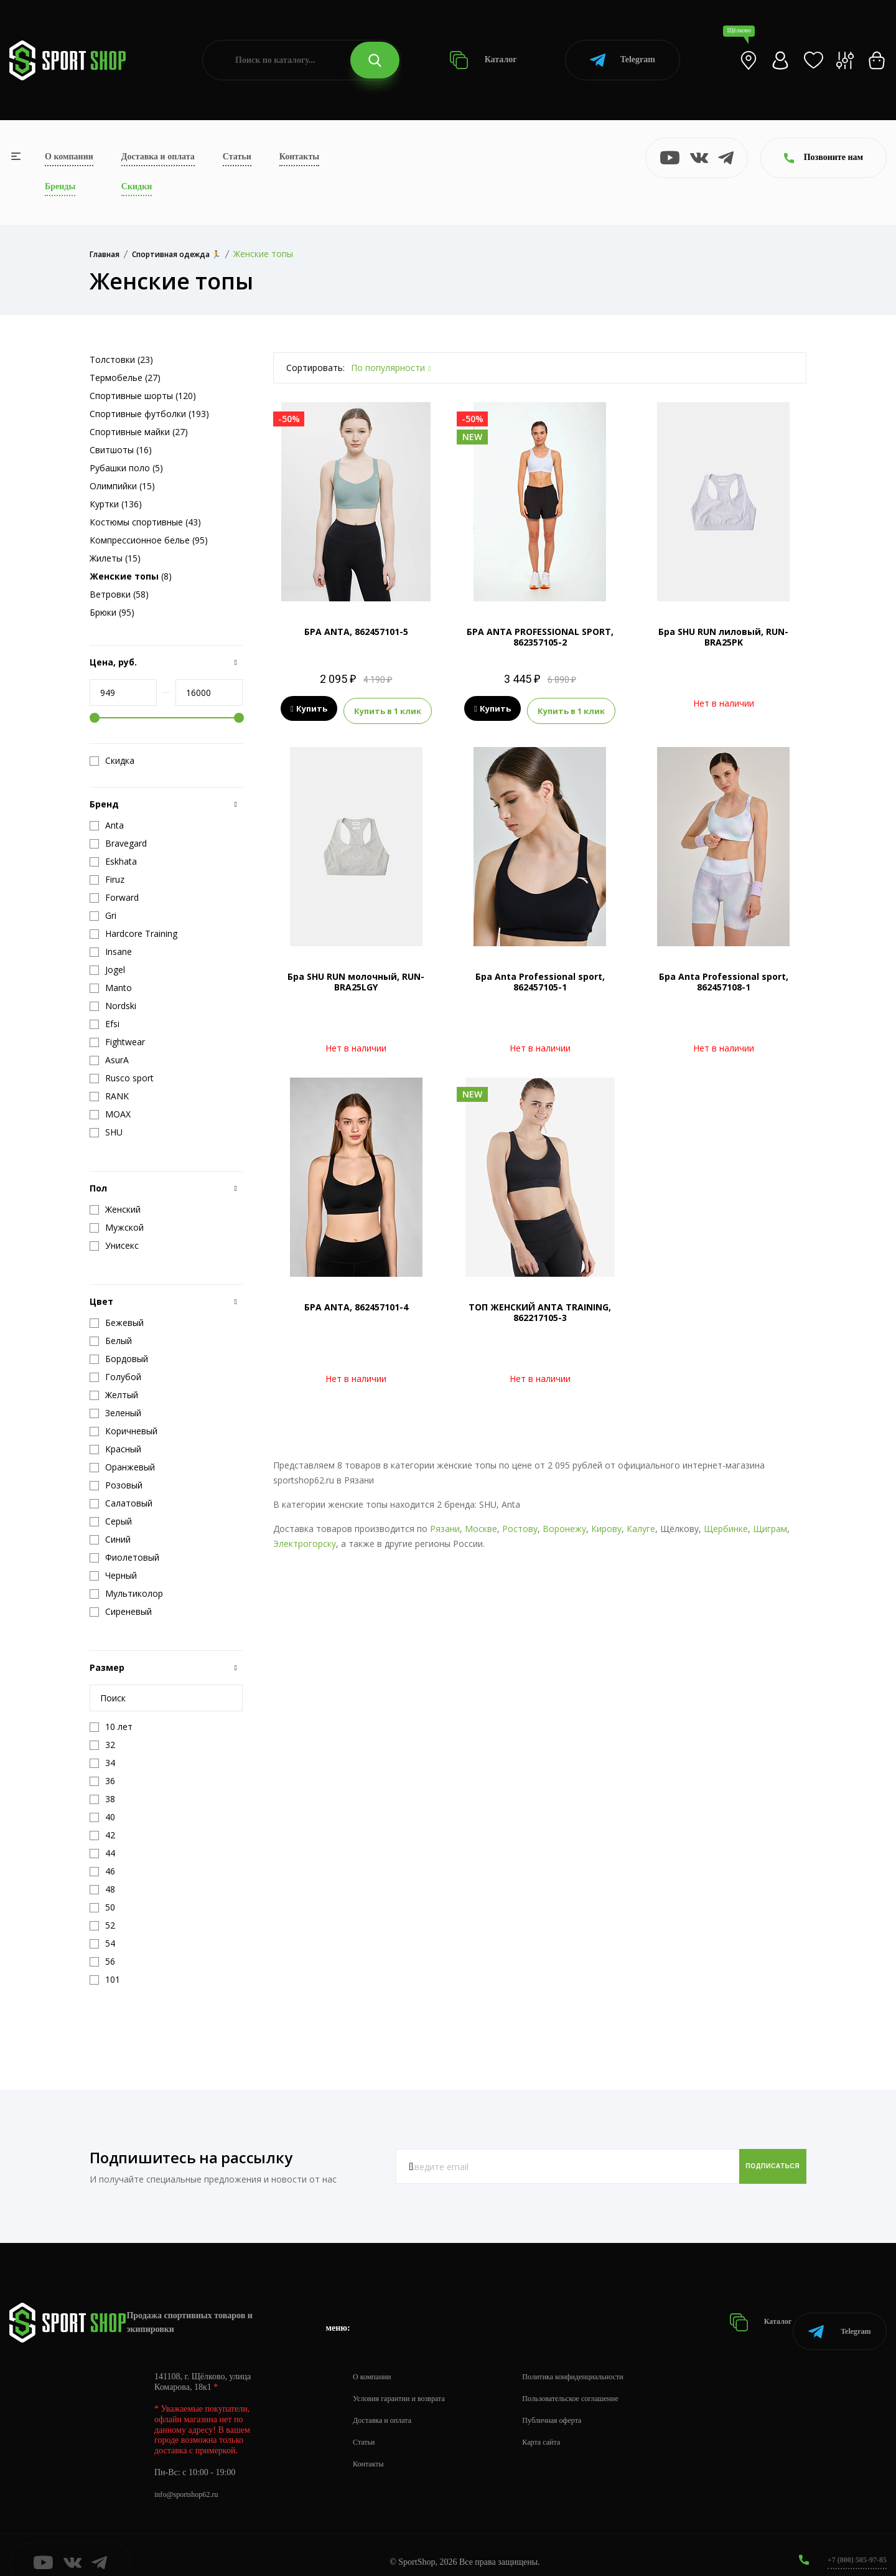 Image resolution: width=896 pixels, height=2576 pixels. I want to click on Олимпийки (15), so click(122, 486).